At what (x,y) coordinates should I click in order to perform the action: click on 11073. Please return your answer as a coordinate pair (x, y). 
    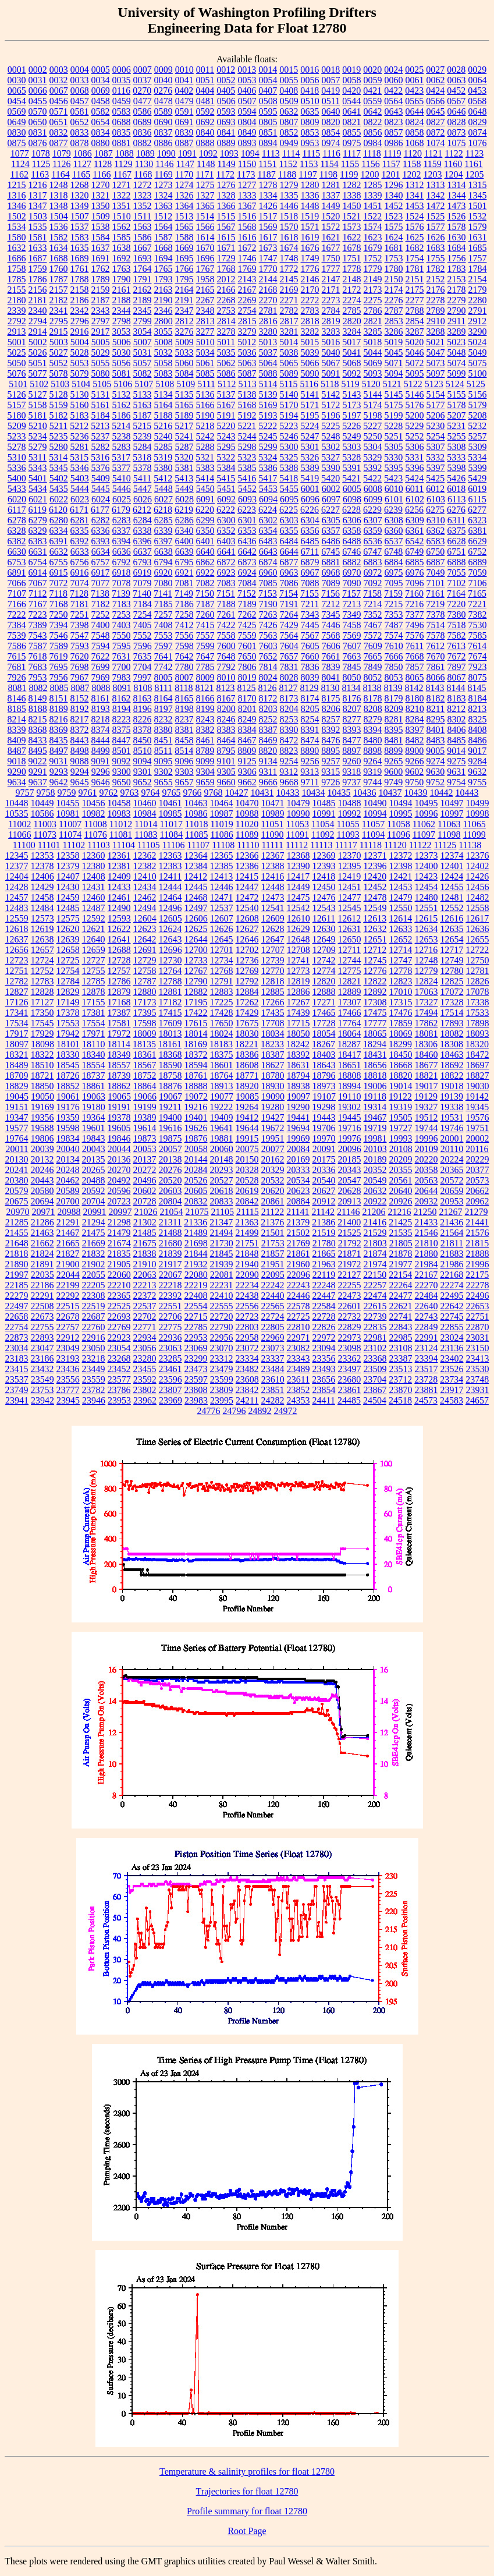
    Looking at the image, I should click on (45, 834).